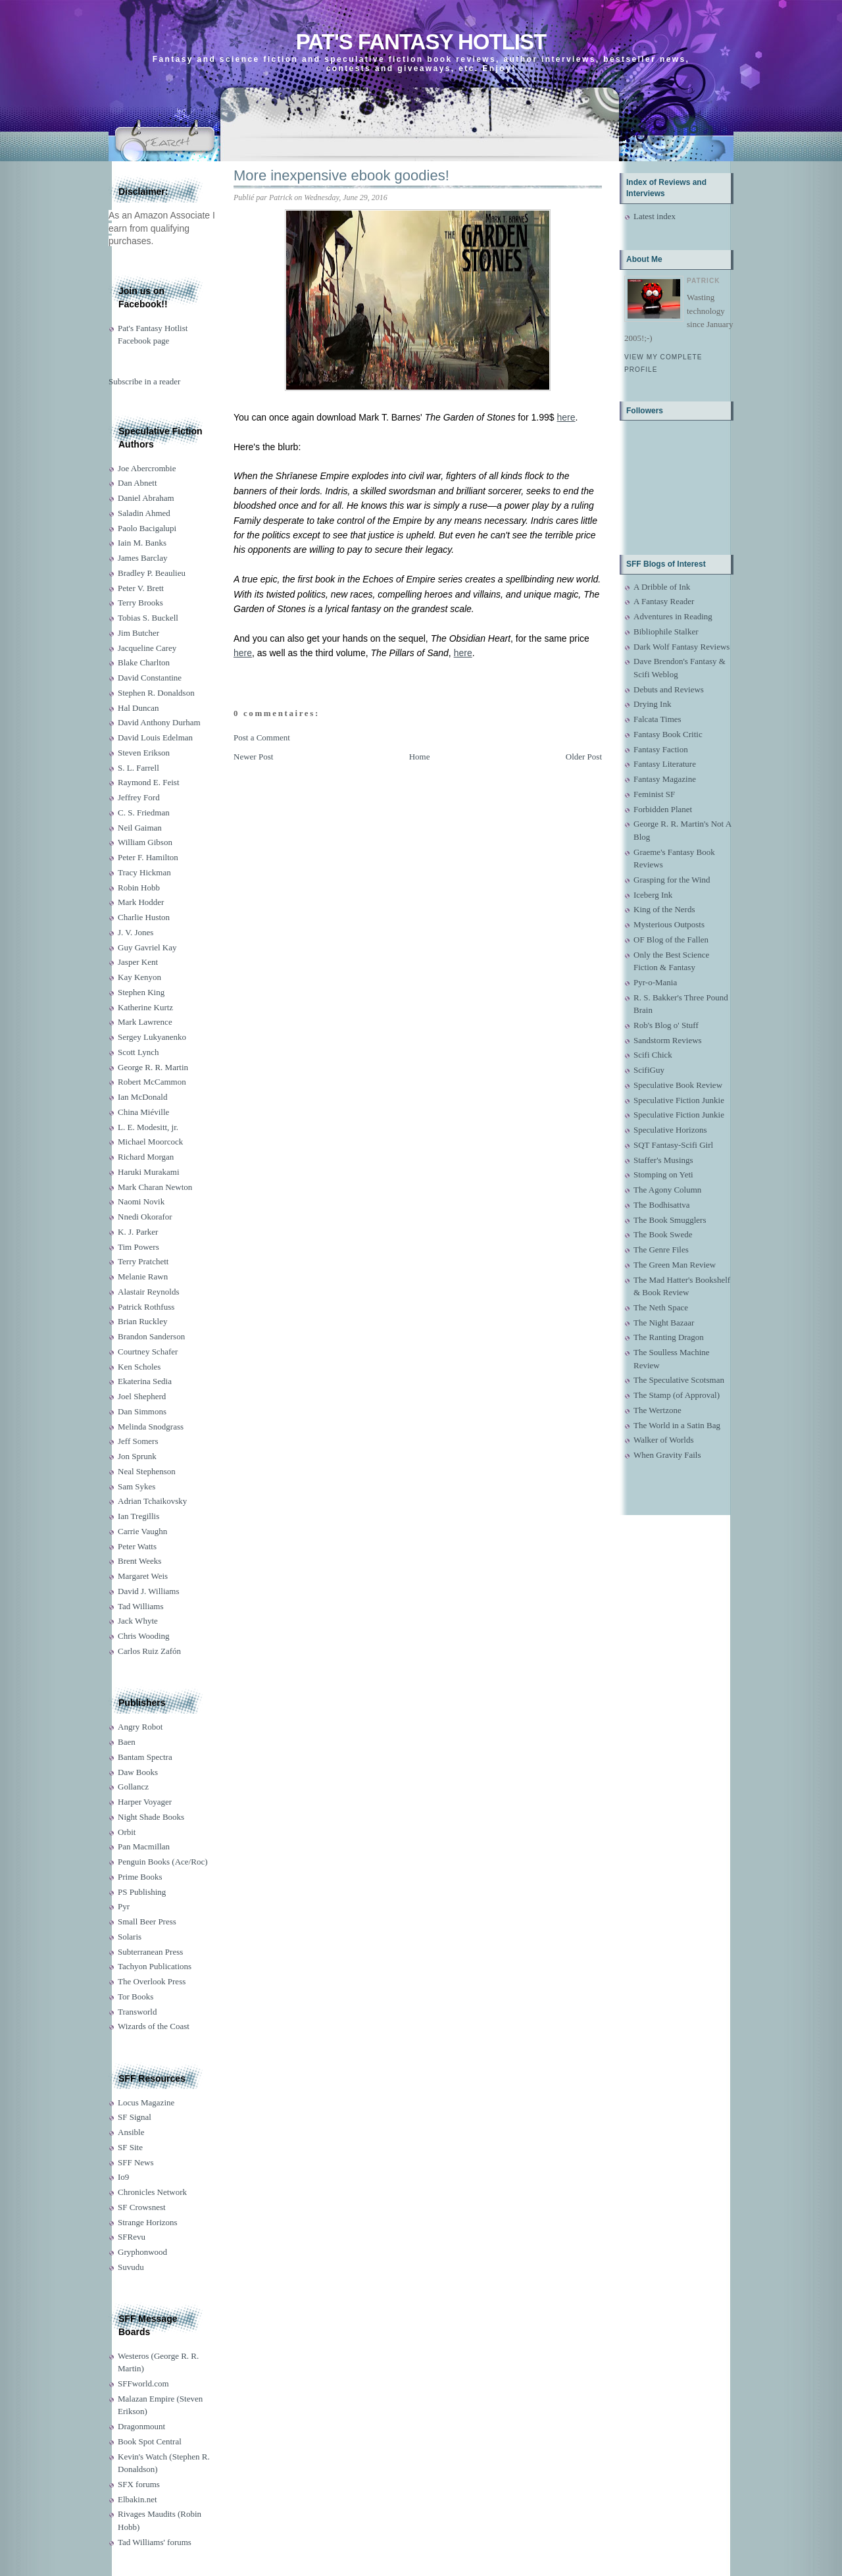 The height and width of the screenshot is (2576, 842). What do you see at coordinates (144, 917) in the screenshot?
I see `Charlie Huston` at bounding box center [144, 917].